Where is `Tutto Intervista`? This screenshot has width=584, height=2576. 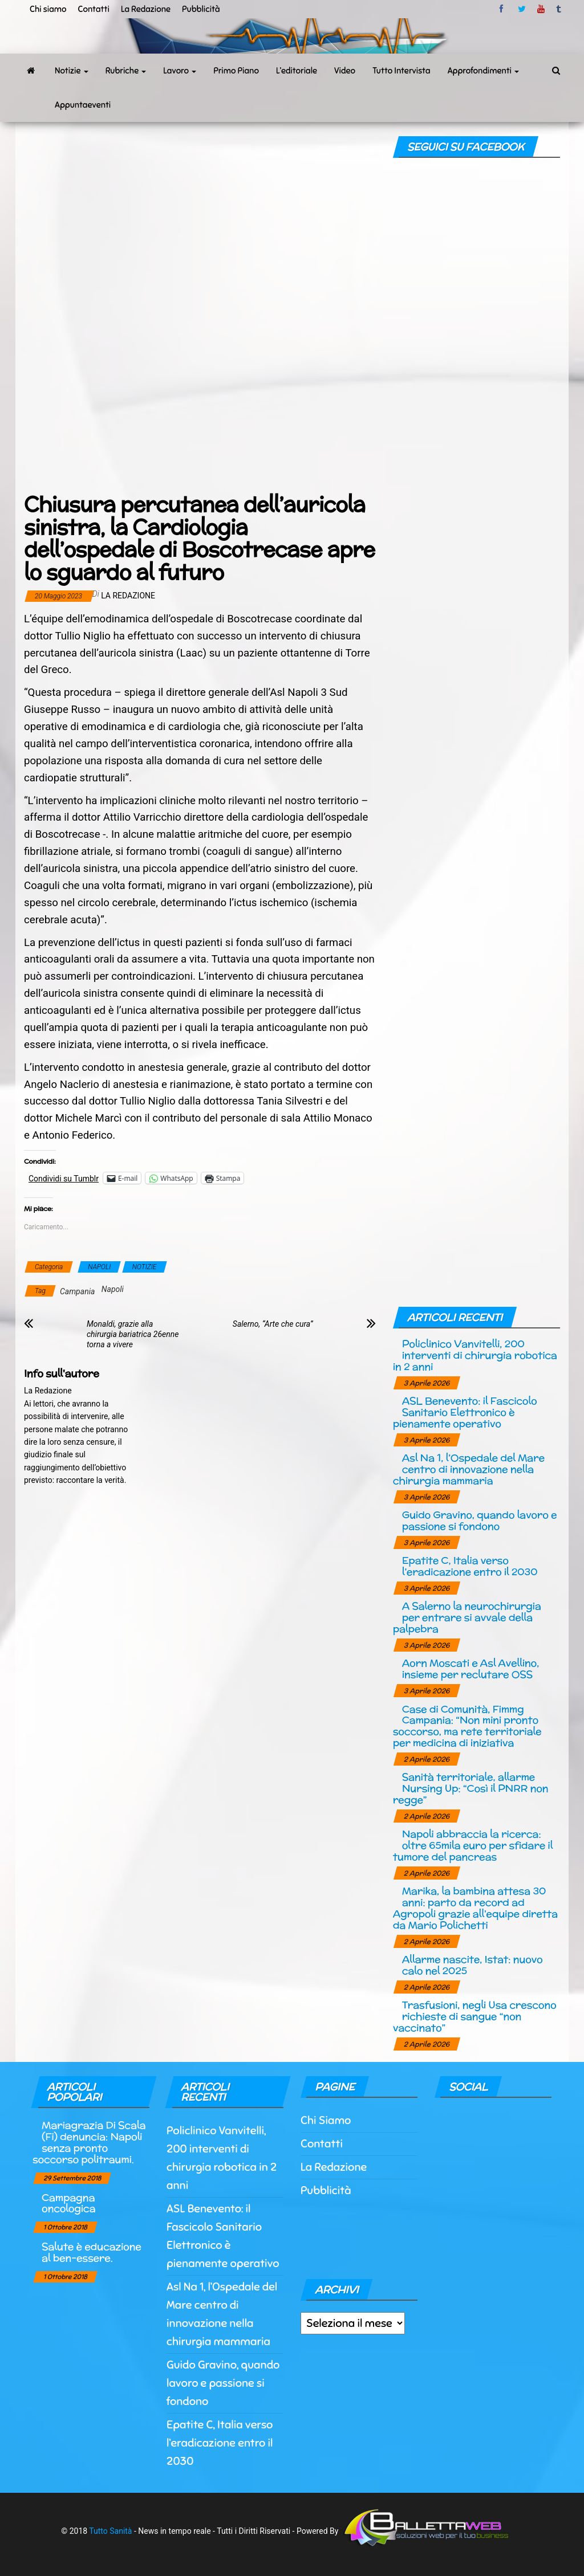 Tutto Intervista is located at coordinates (401, 71).